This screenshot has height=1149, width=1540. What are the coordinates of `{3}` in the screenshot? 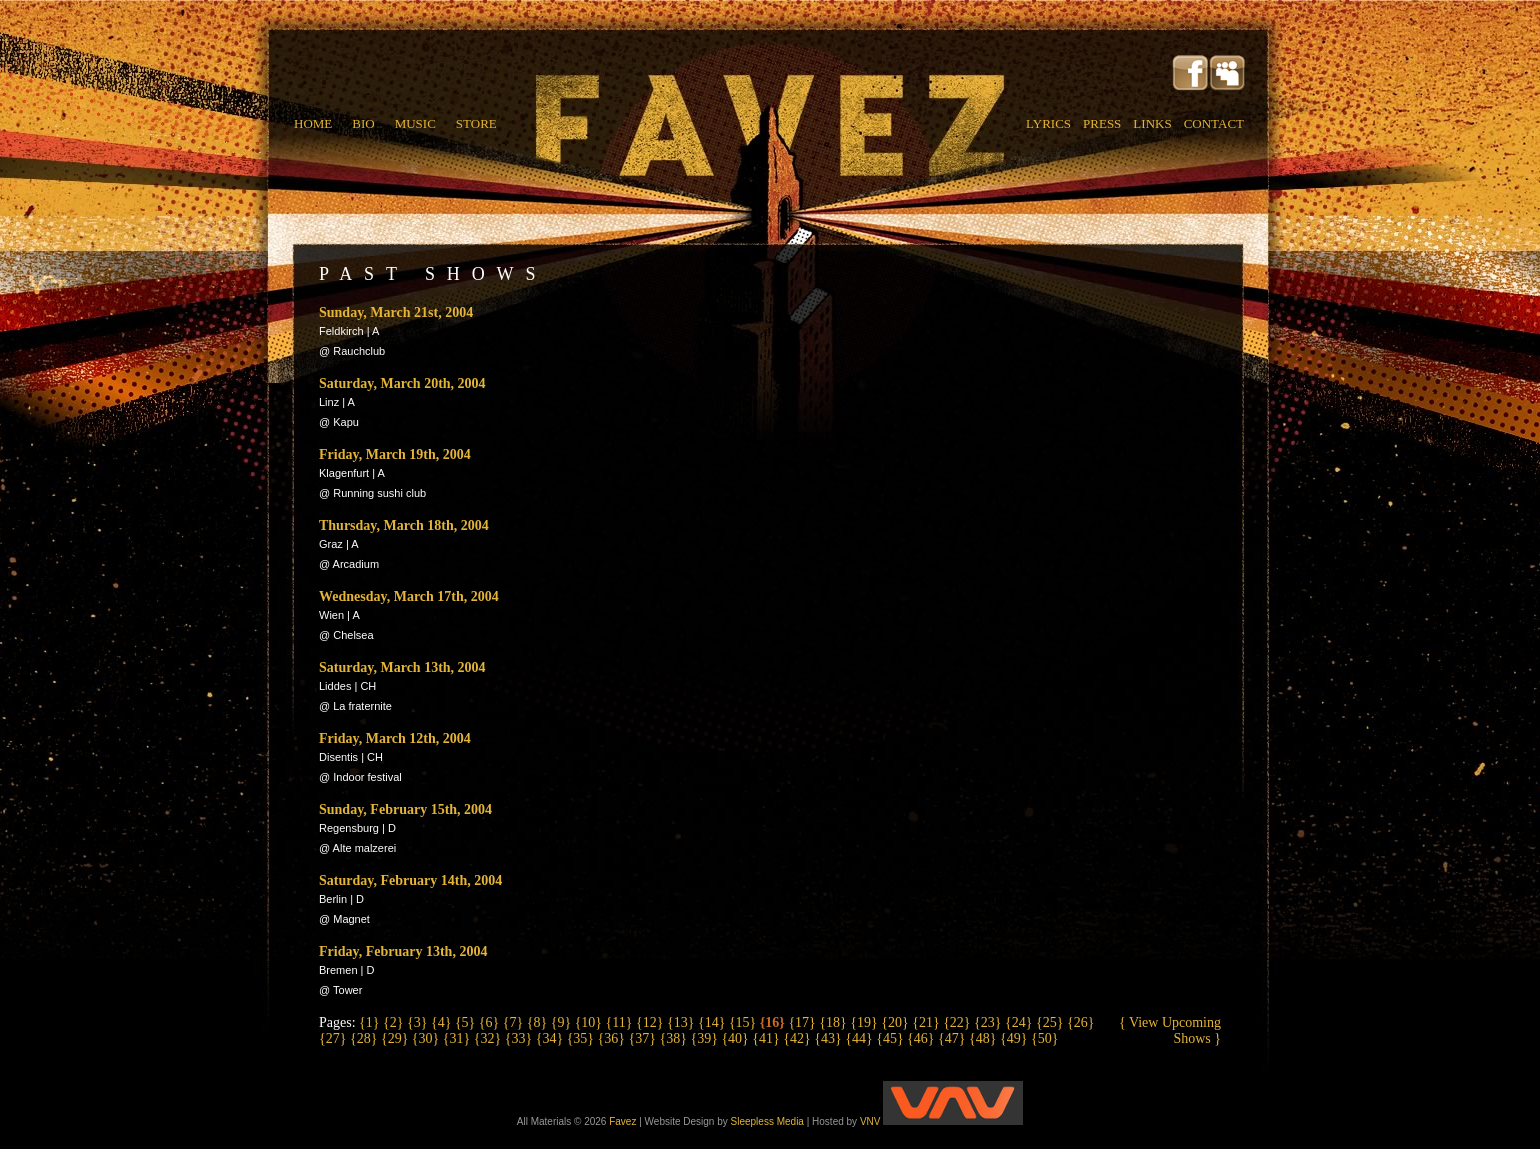 It's located at (419, 1022).